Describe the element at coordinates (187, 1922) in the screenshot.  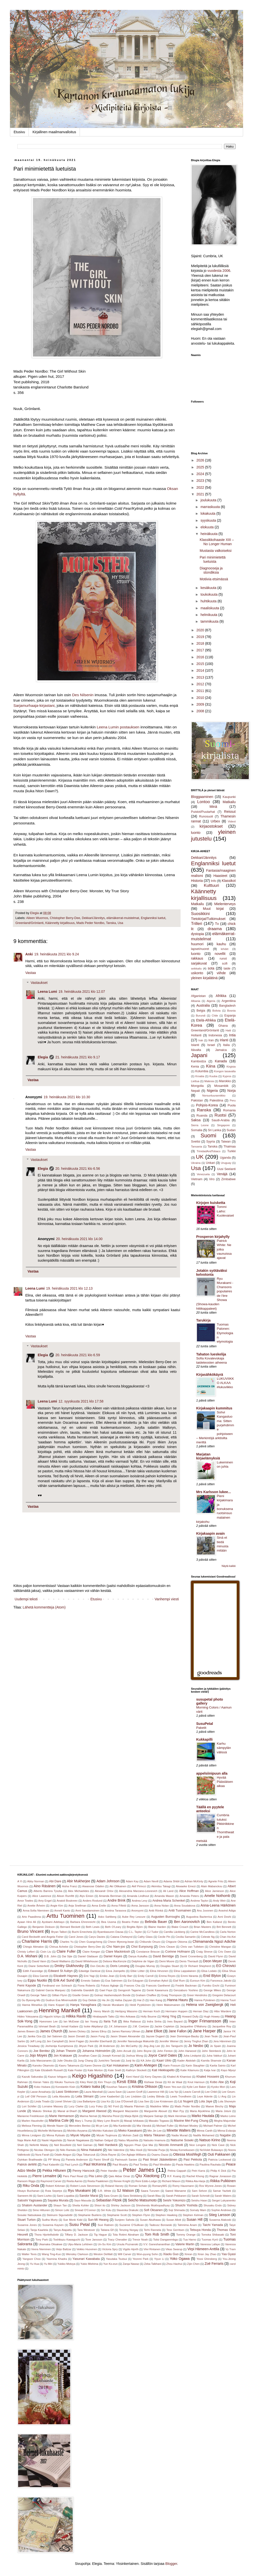
I see `Ben Aaronovitch` at that location.